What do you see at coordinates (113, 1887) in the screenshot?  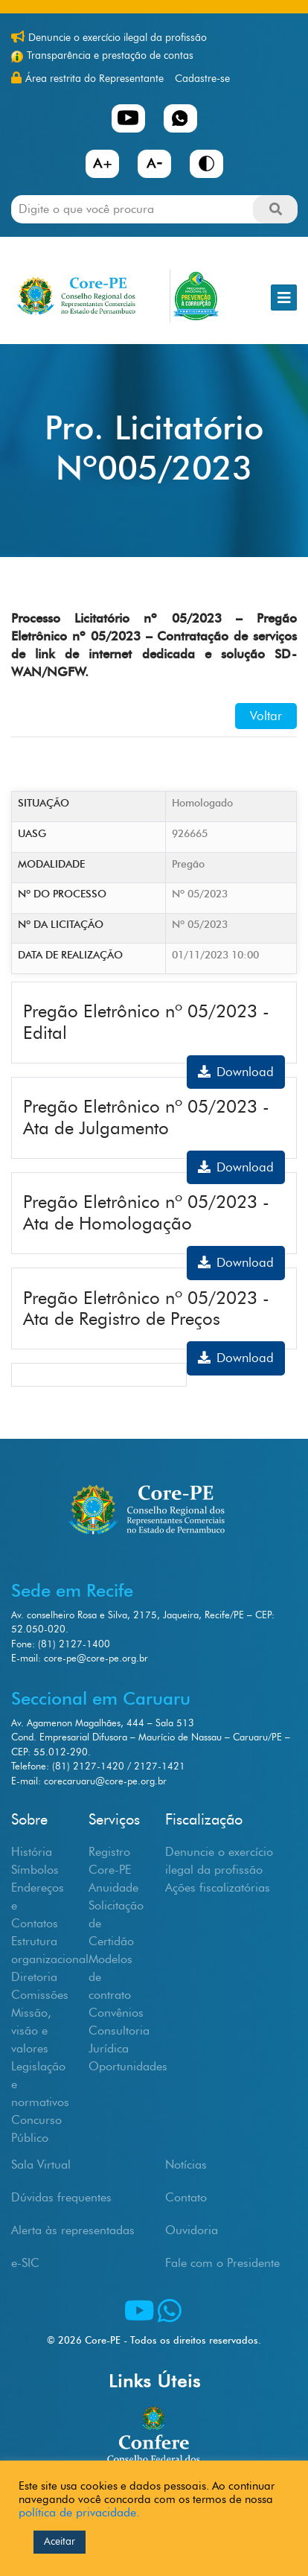 I see `Anuidade` at bounding box center [113, 1887].